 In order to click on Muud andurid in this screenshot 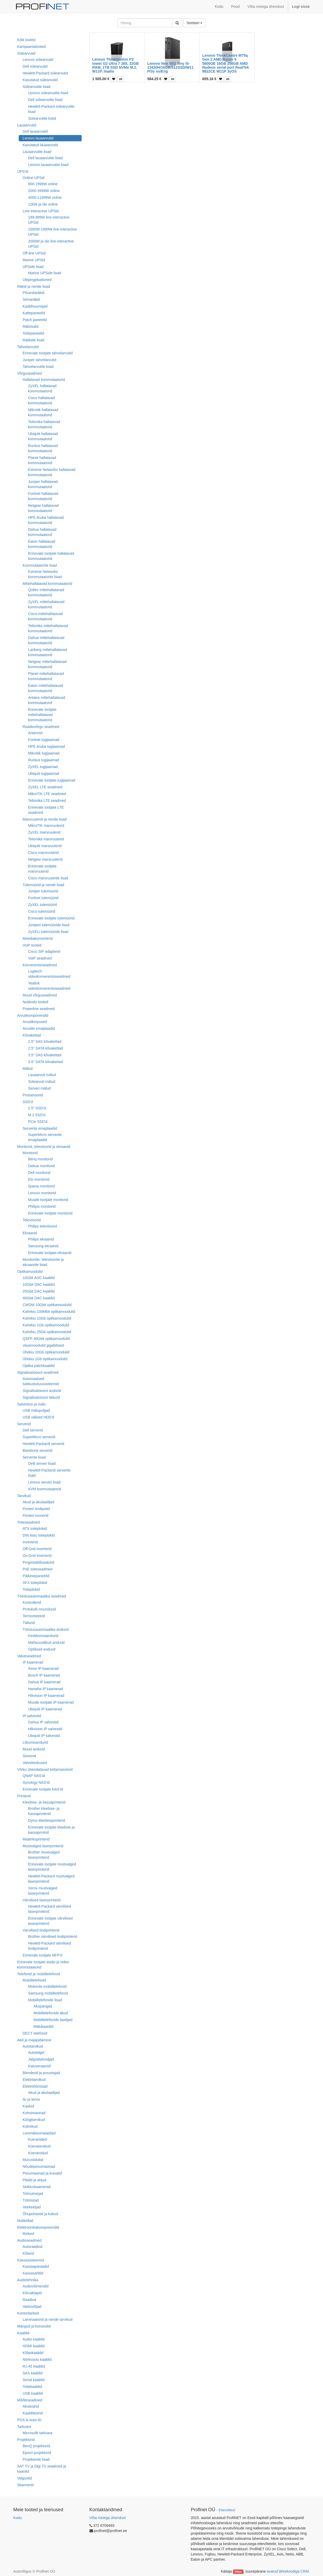, I will do `click(34, 1749)`.